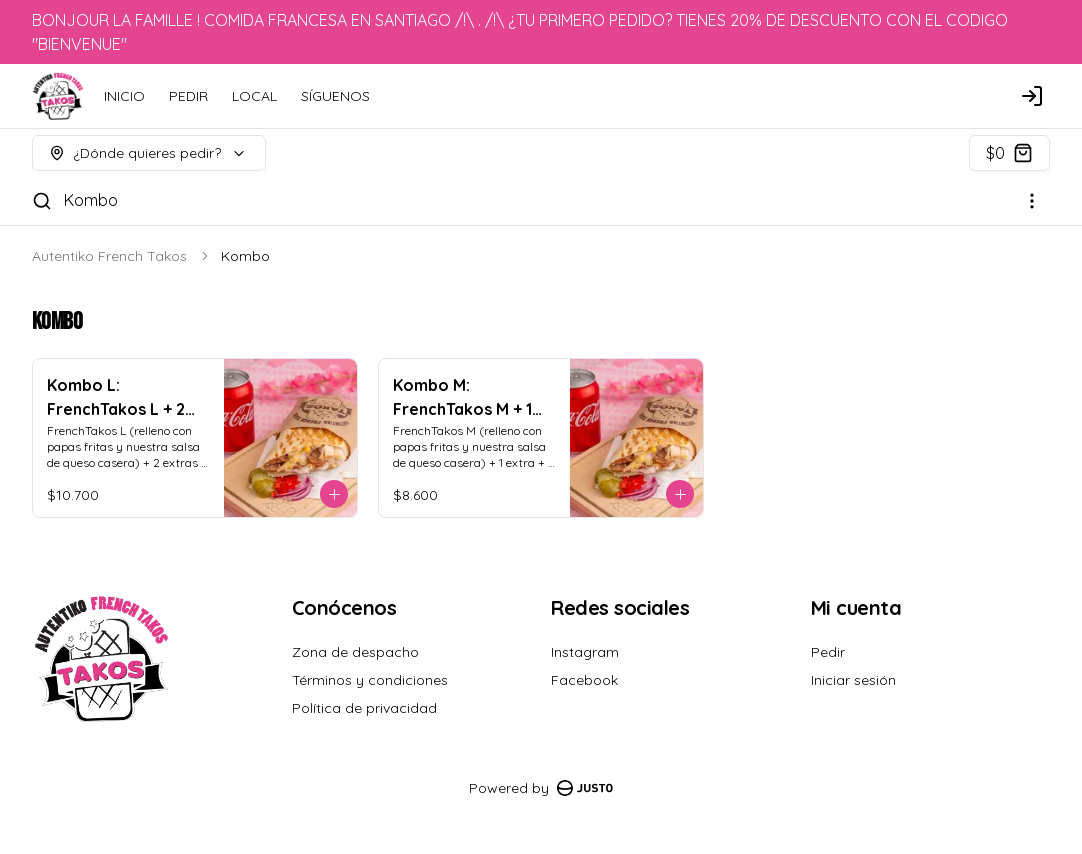 The height and width of the screenshot is (854, 1082). What do you see at coordinates (42, 201) in the screenshot?
I see `[Buscar]` at bounding box center [42, 201].